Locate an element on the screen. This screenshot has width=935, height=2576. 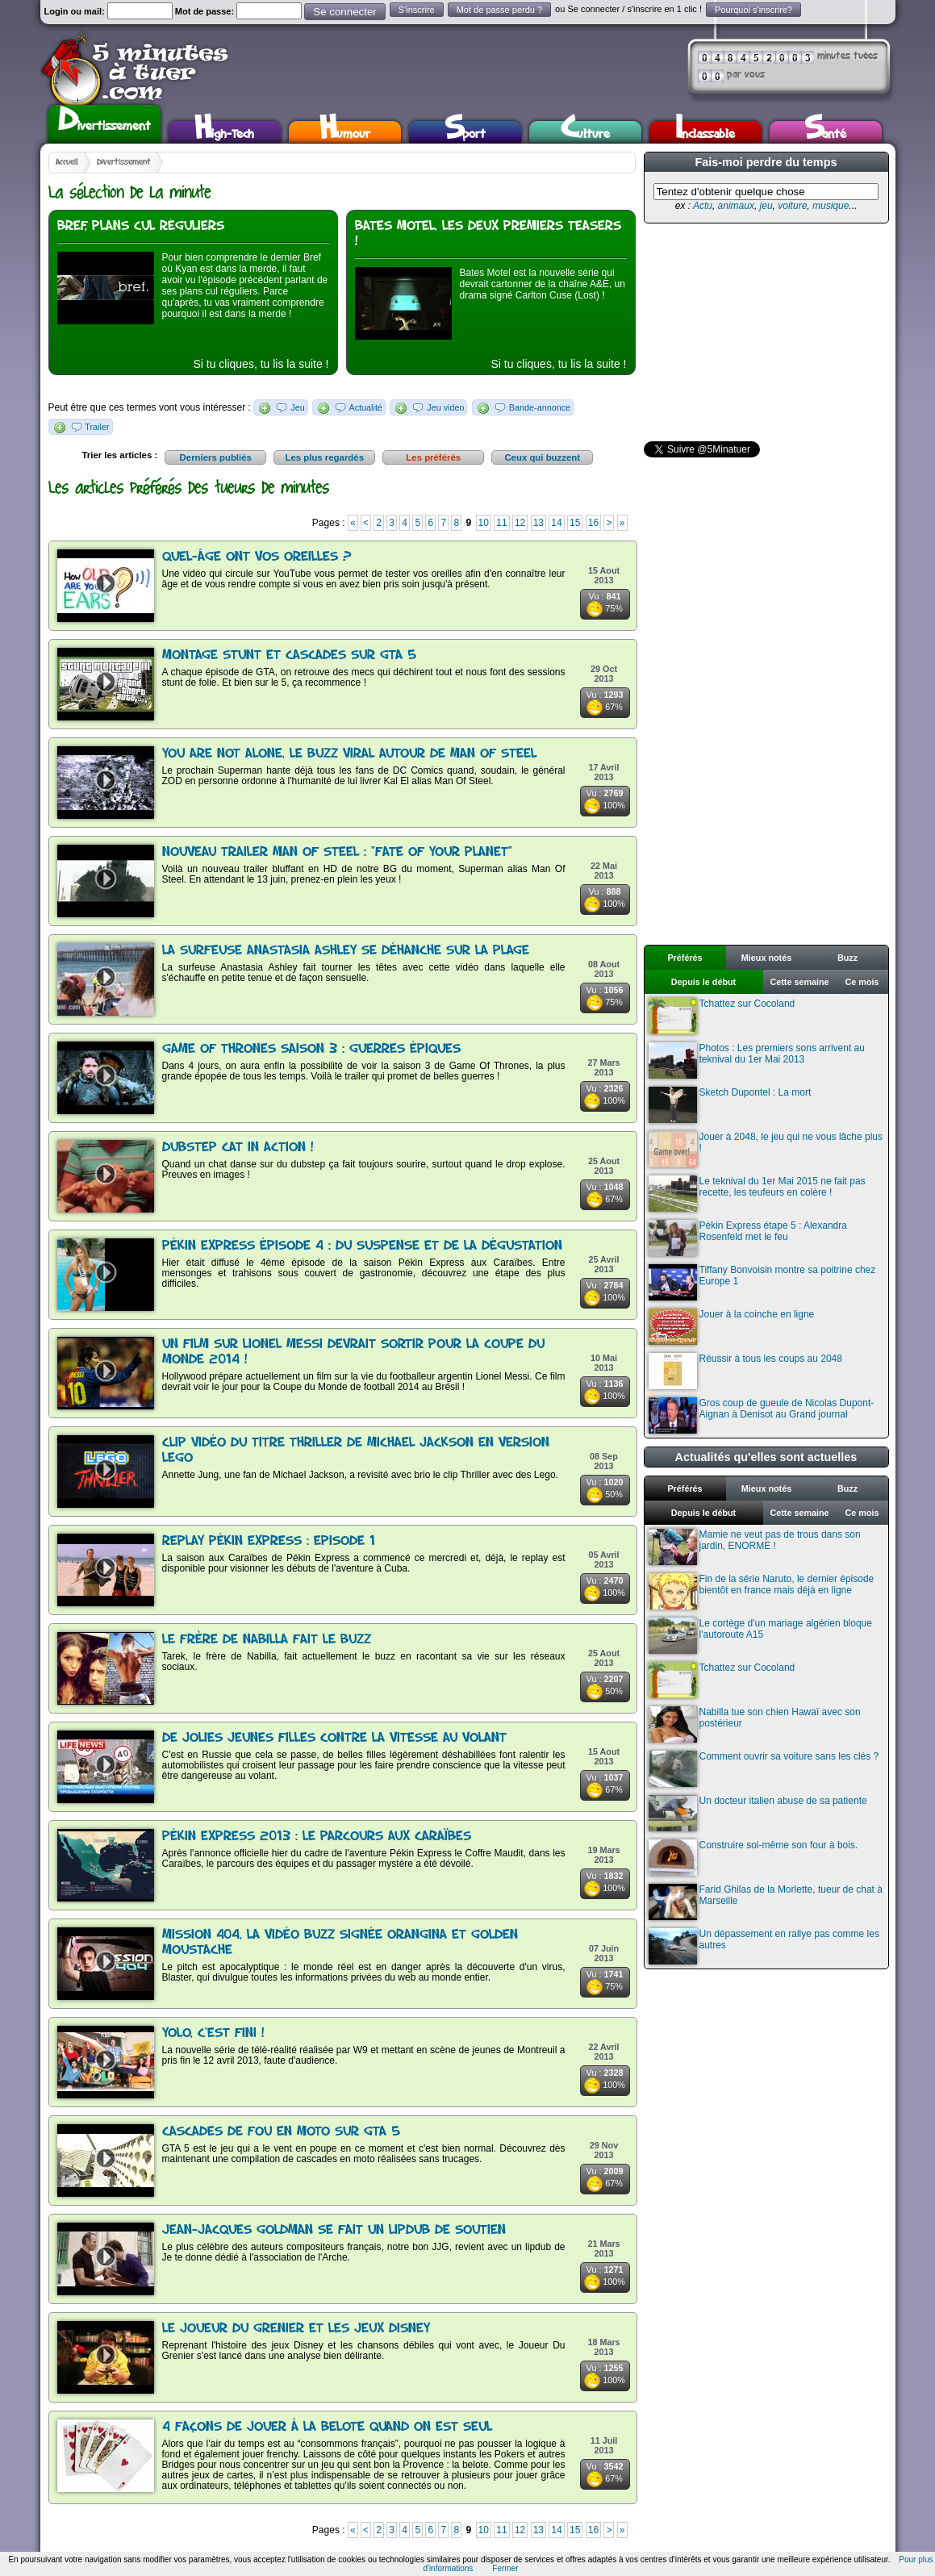
De jolies jeunes filles contre la vitesse au volant is located at coordinates (334, 1738).